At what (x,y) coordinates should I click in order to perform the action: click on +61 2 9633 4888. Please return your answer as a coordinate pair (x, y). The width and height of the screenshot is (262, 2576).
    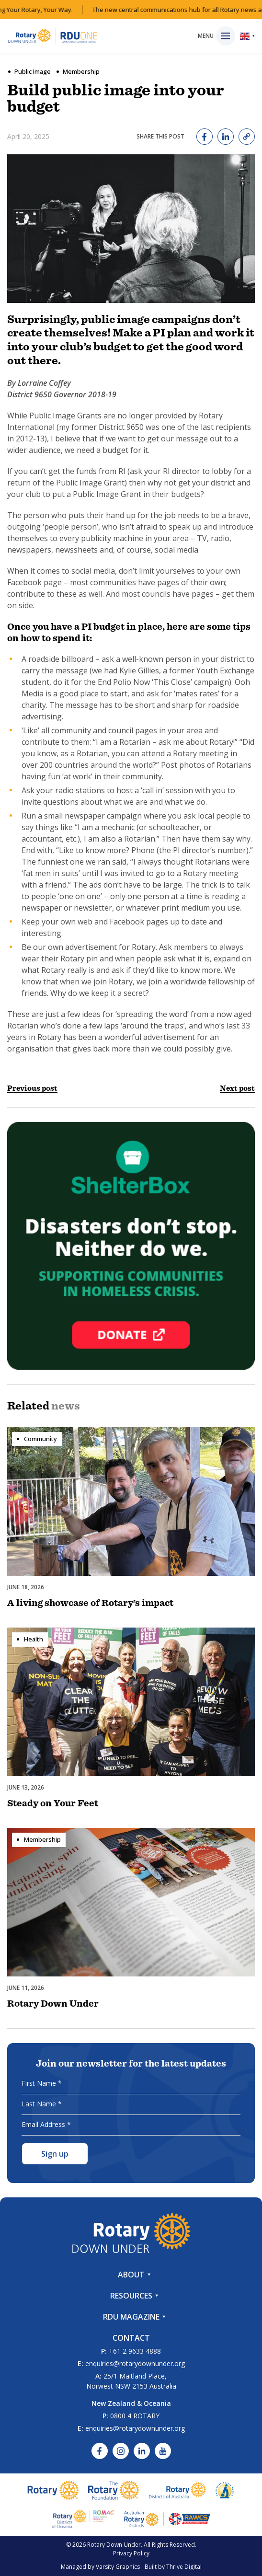
    Looking at the image, I should click on (135, 2351).